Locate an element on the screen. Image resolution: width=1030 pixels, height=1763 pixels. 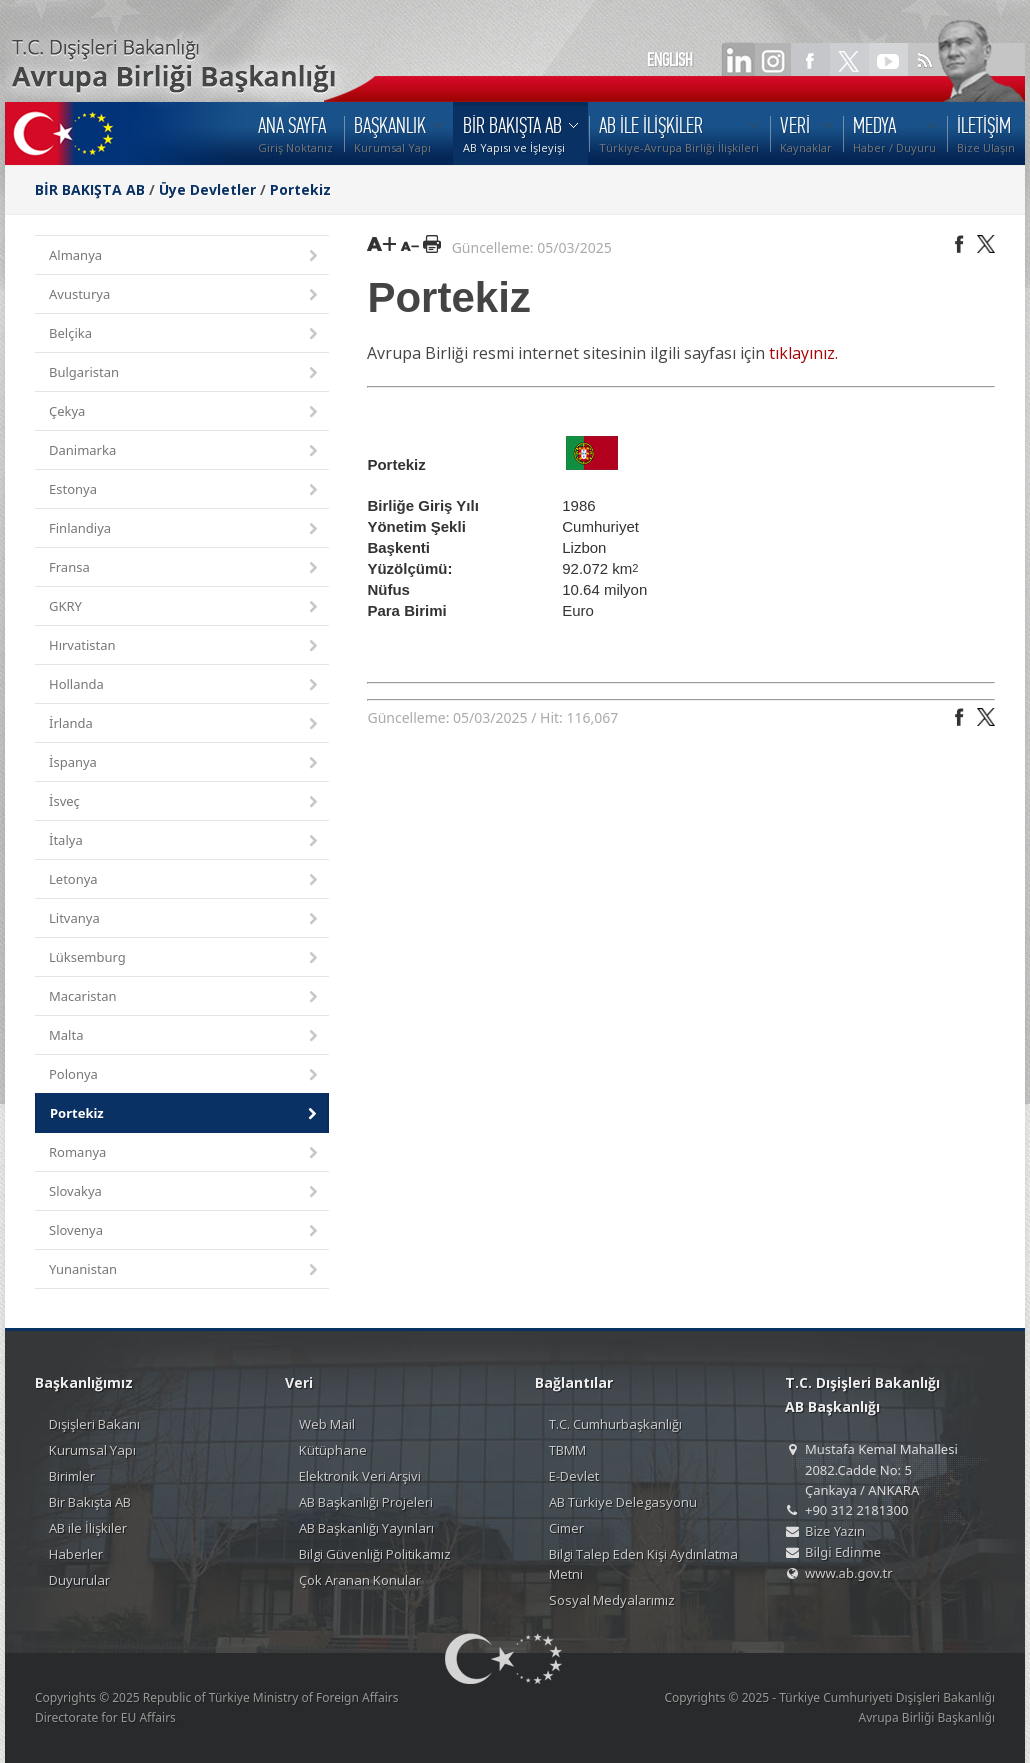
Bilgi Güvenliği Politikamız is located at coordinates (375, 1554).